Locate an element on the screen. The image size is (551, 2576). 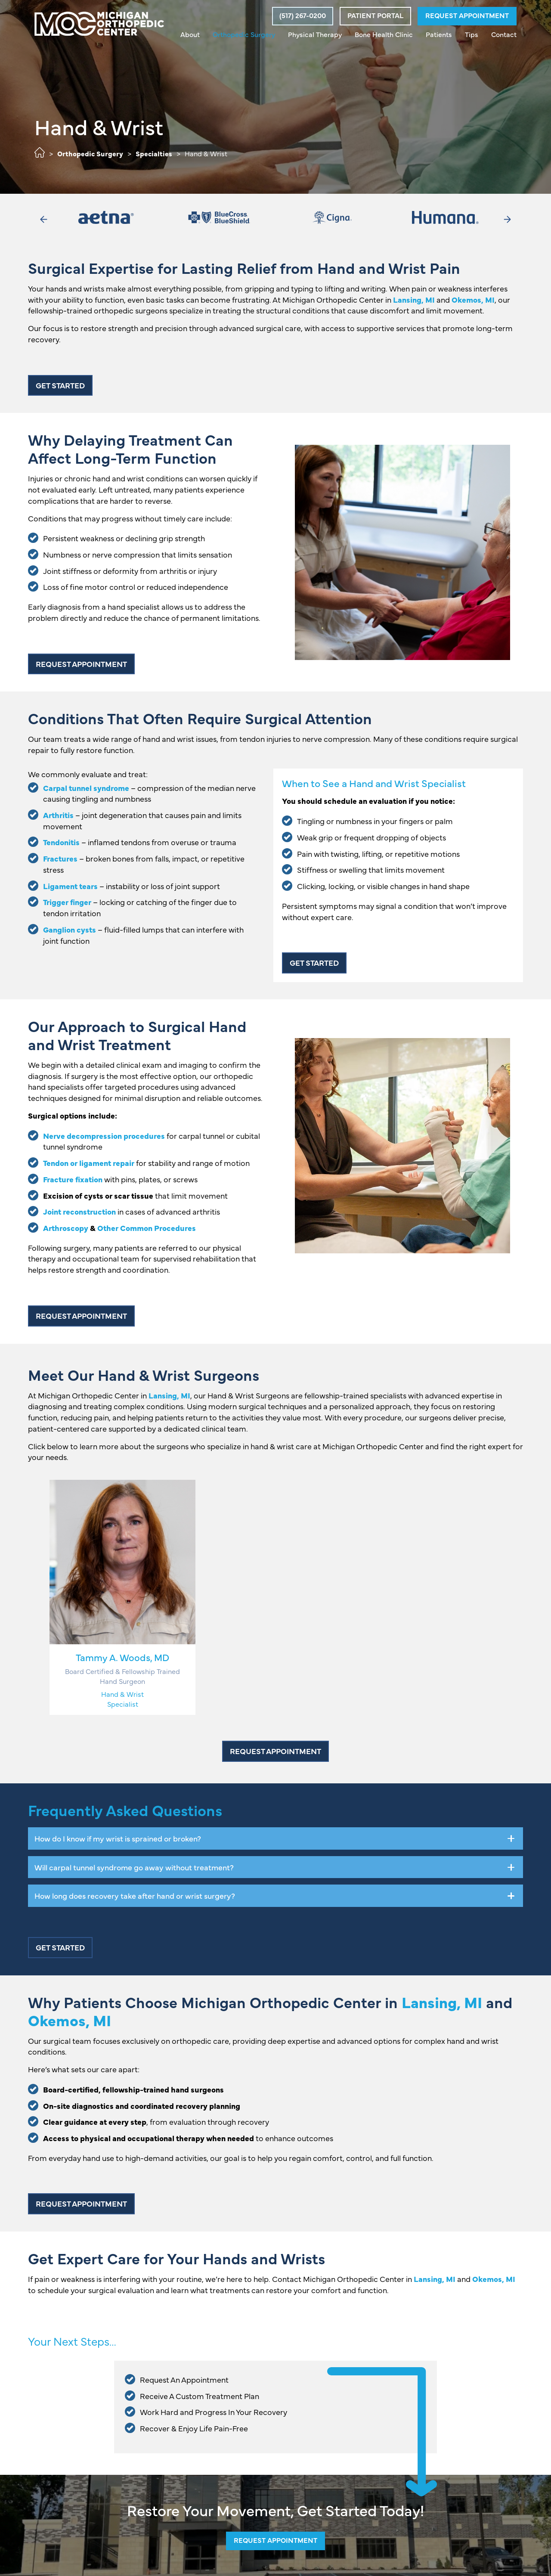
Request Appointment [button] is located at coordinates (467, 15).